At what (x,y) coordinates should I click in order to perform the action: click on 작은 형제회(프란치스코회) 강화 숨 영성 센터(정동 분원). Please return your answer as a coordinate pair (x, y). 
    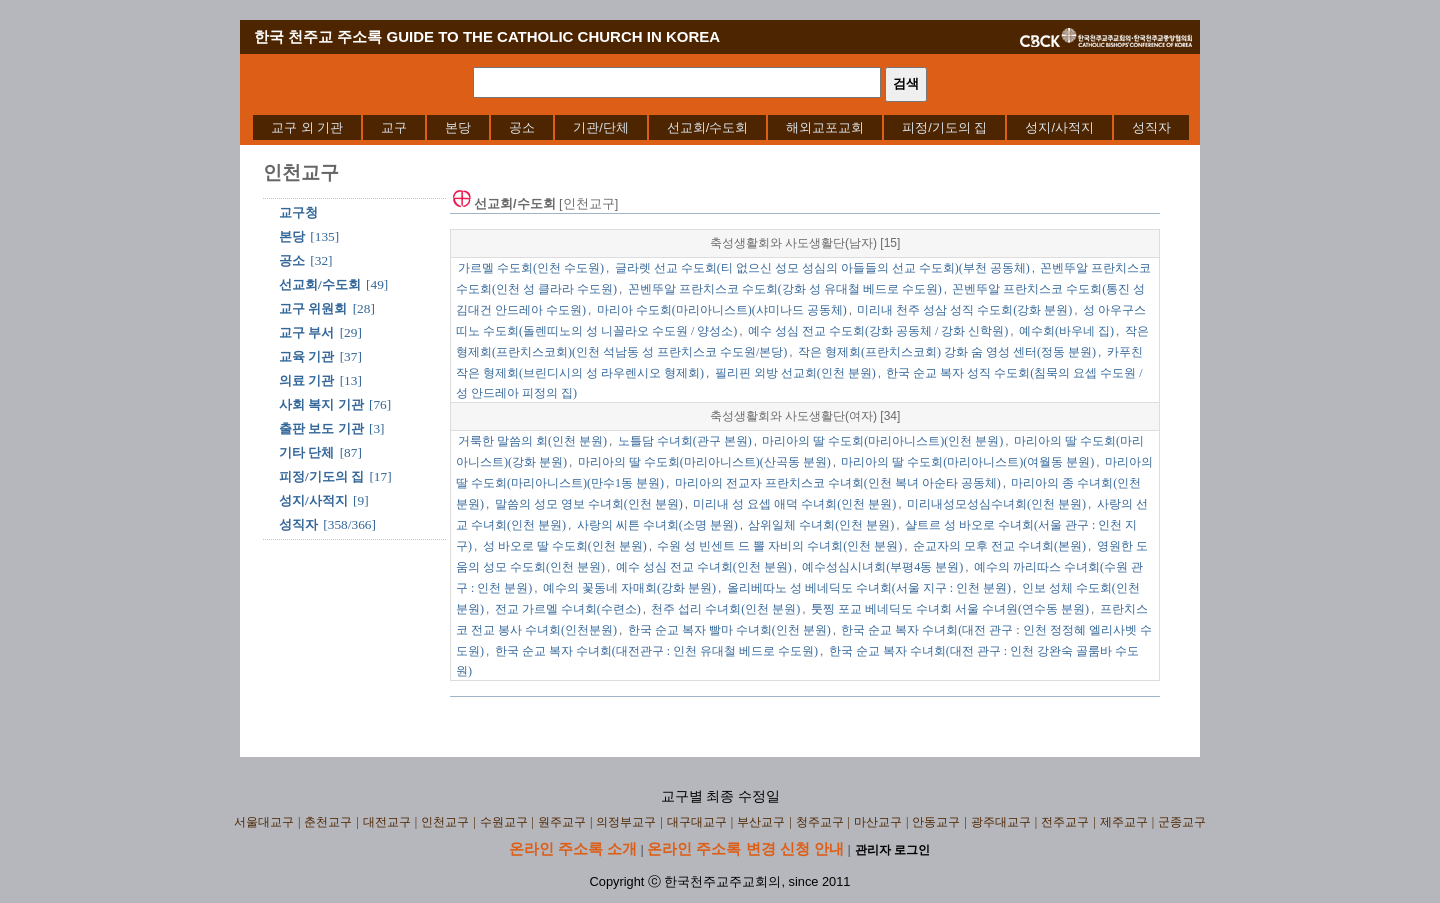
    Looking at the image, I should click on (947, 352).